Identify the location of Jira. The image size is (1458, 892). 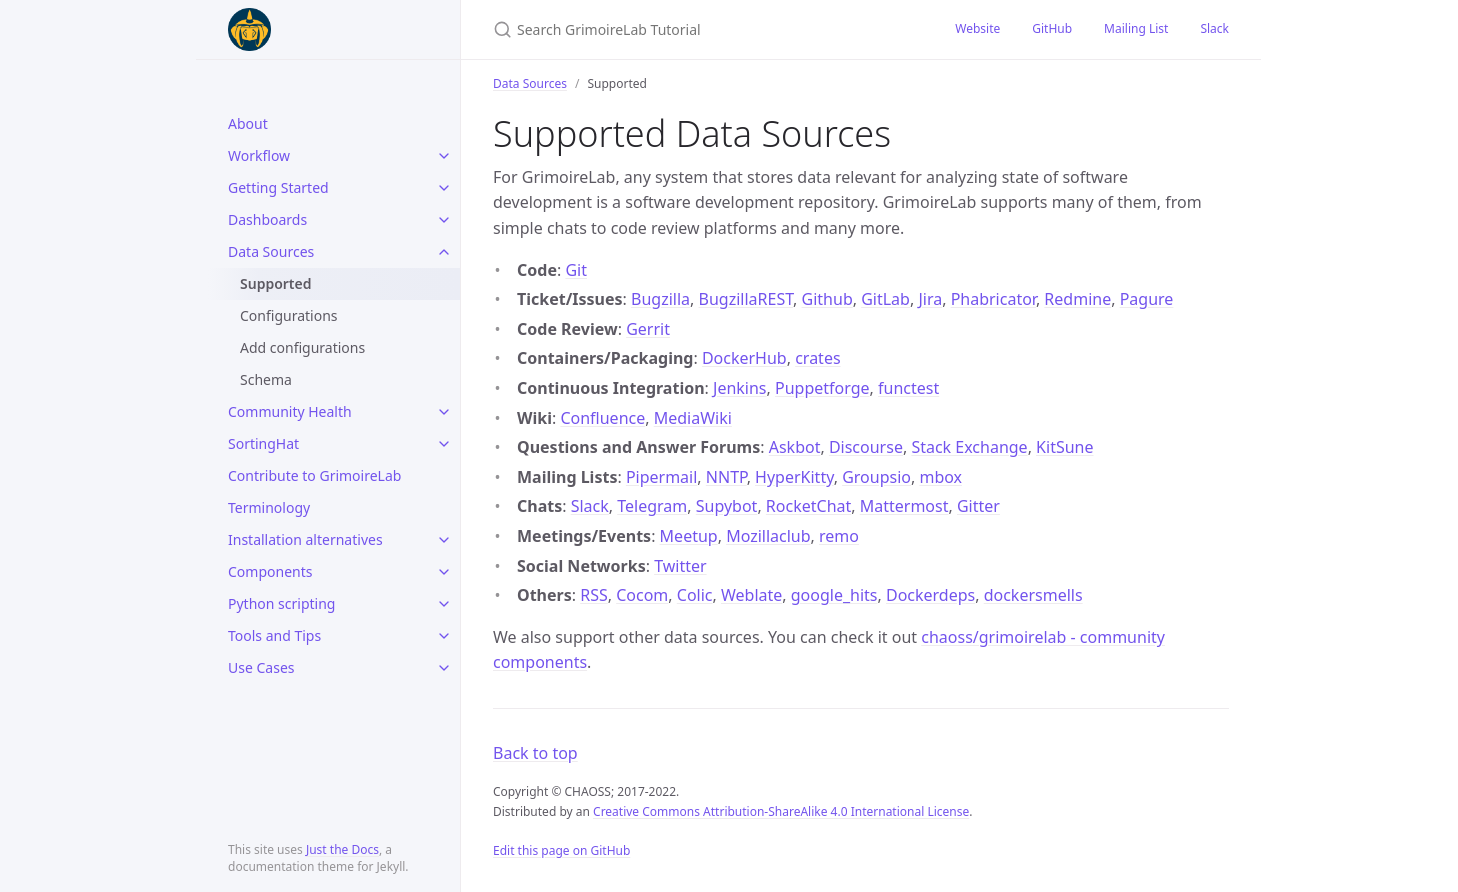
(930, 299).